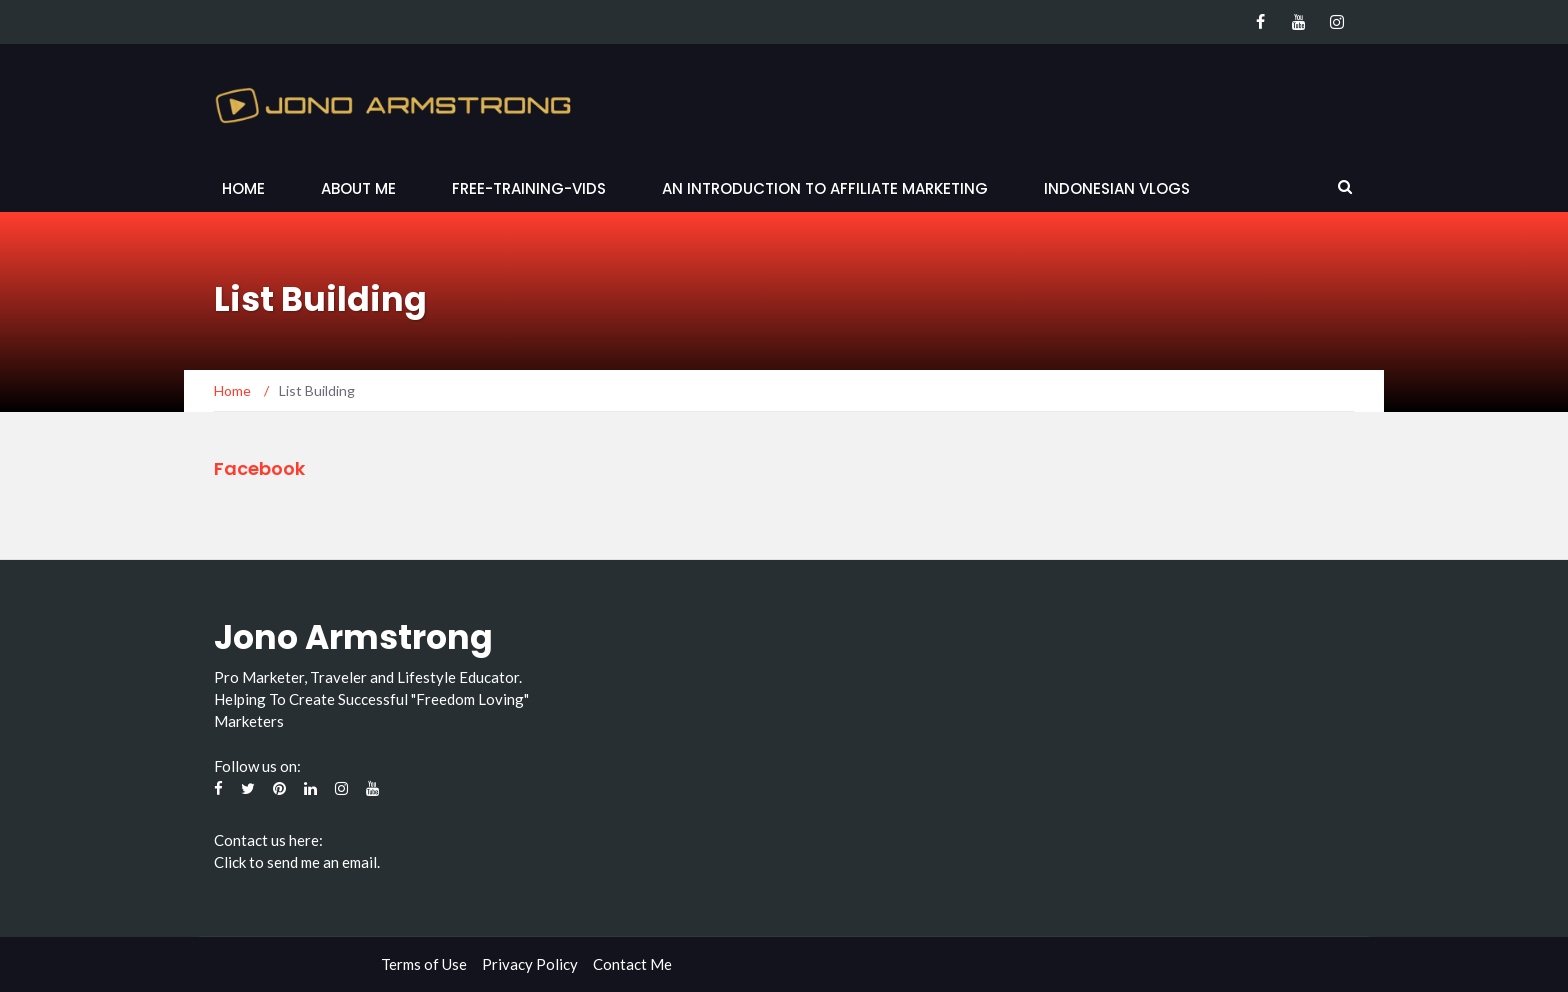  I want to click on Click to send me an email., so click(297, 862).